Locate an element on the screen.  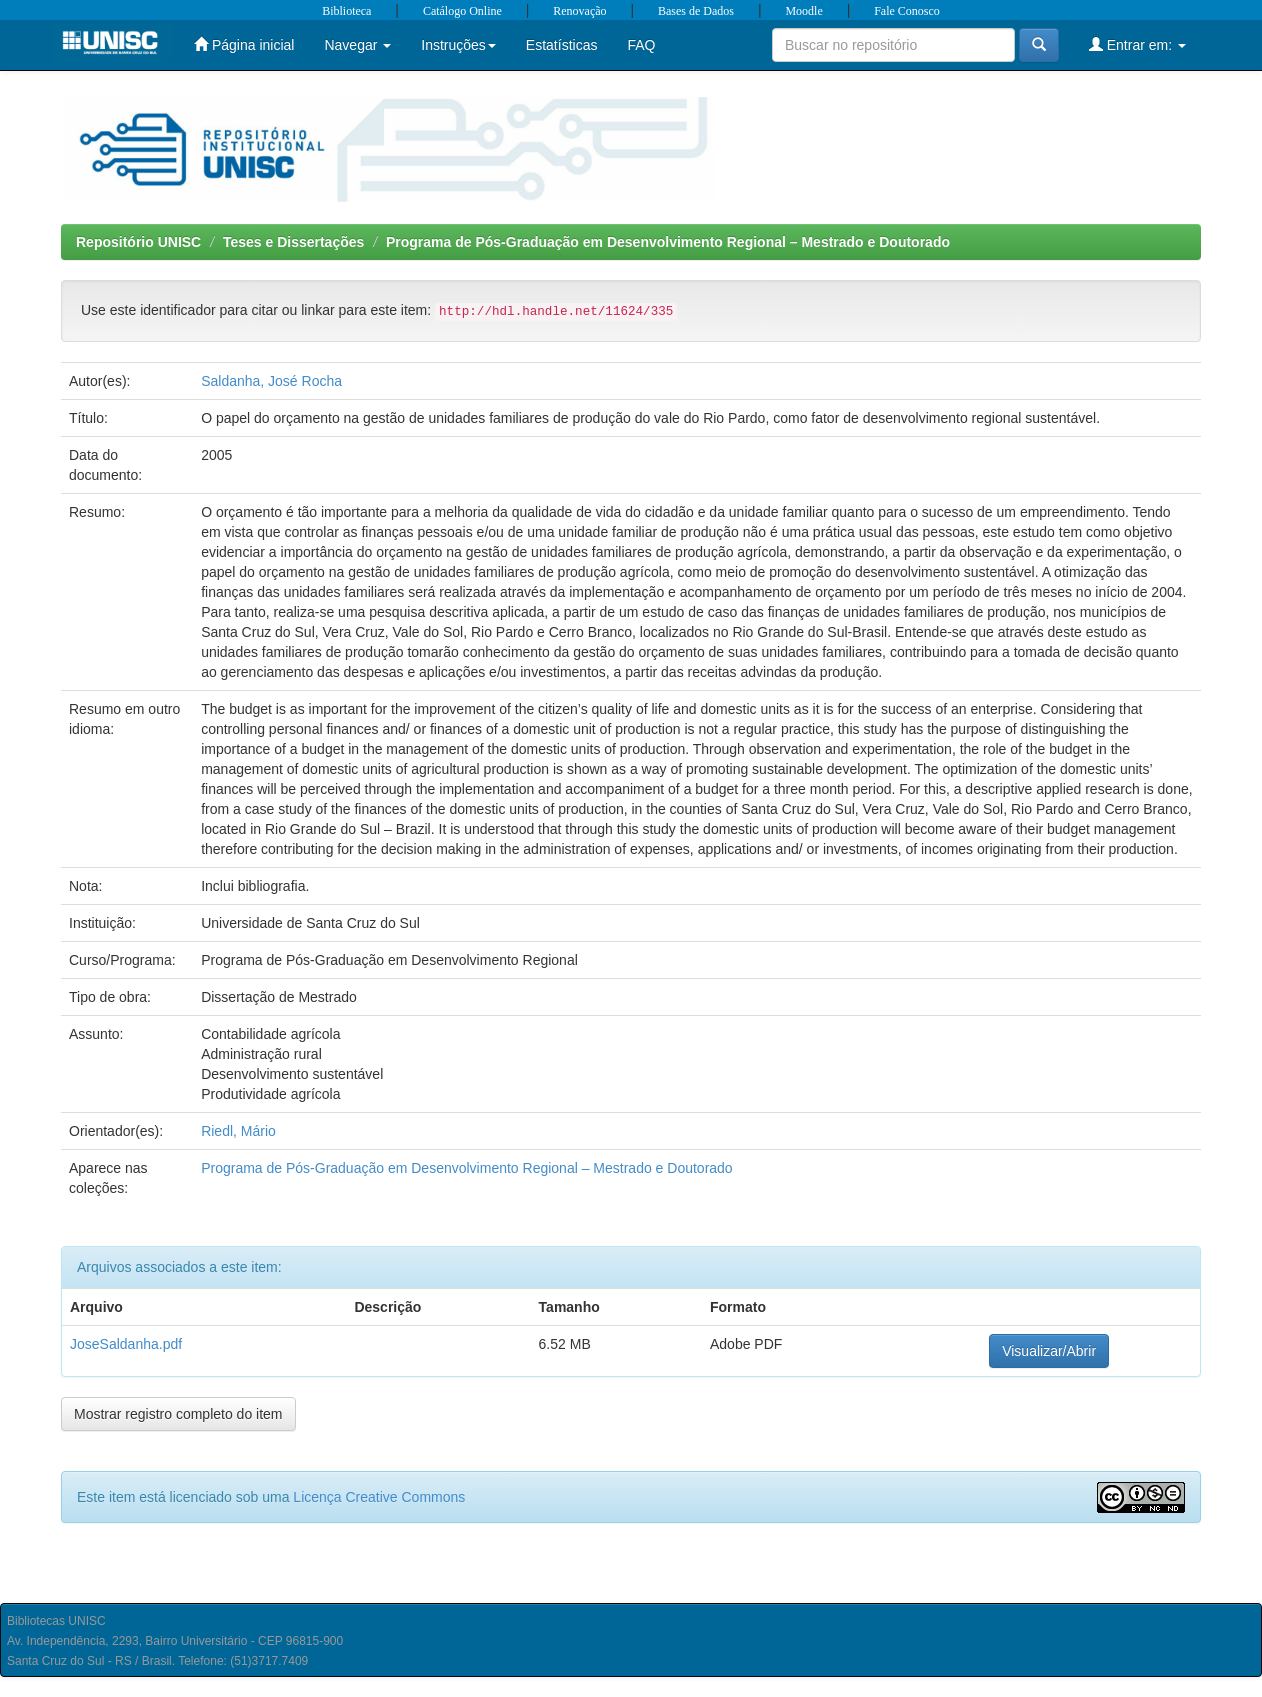
Visualizar/Abrir is located at coordinates (1049, 1351).